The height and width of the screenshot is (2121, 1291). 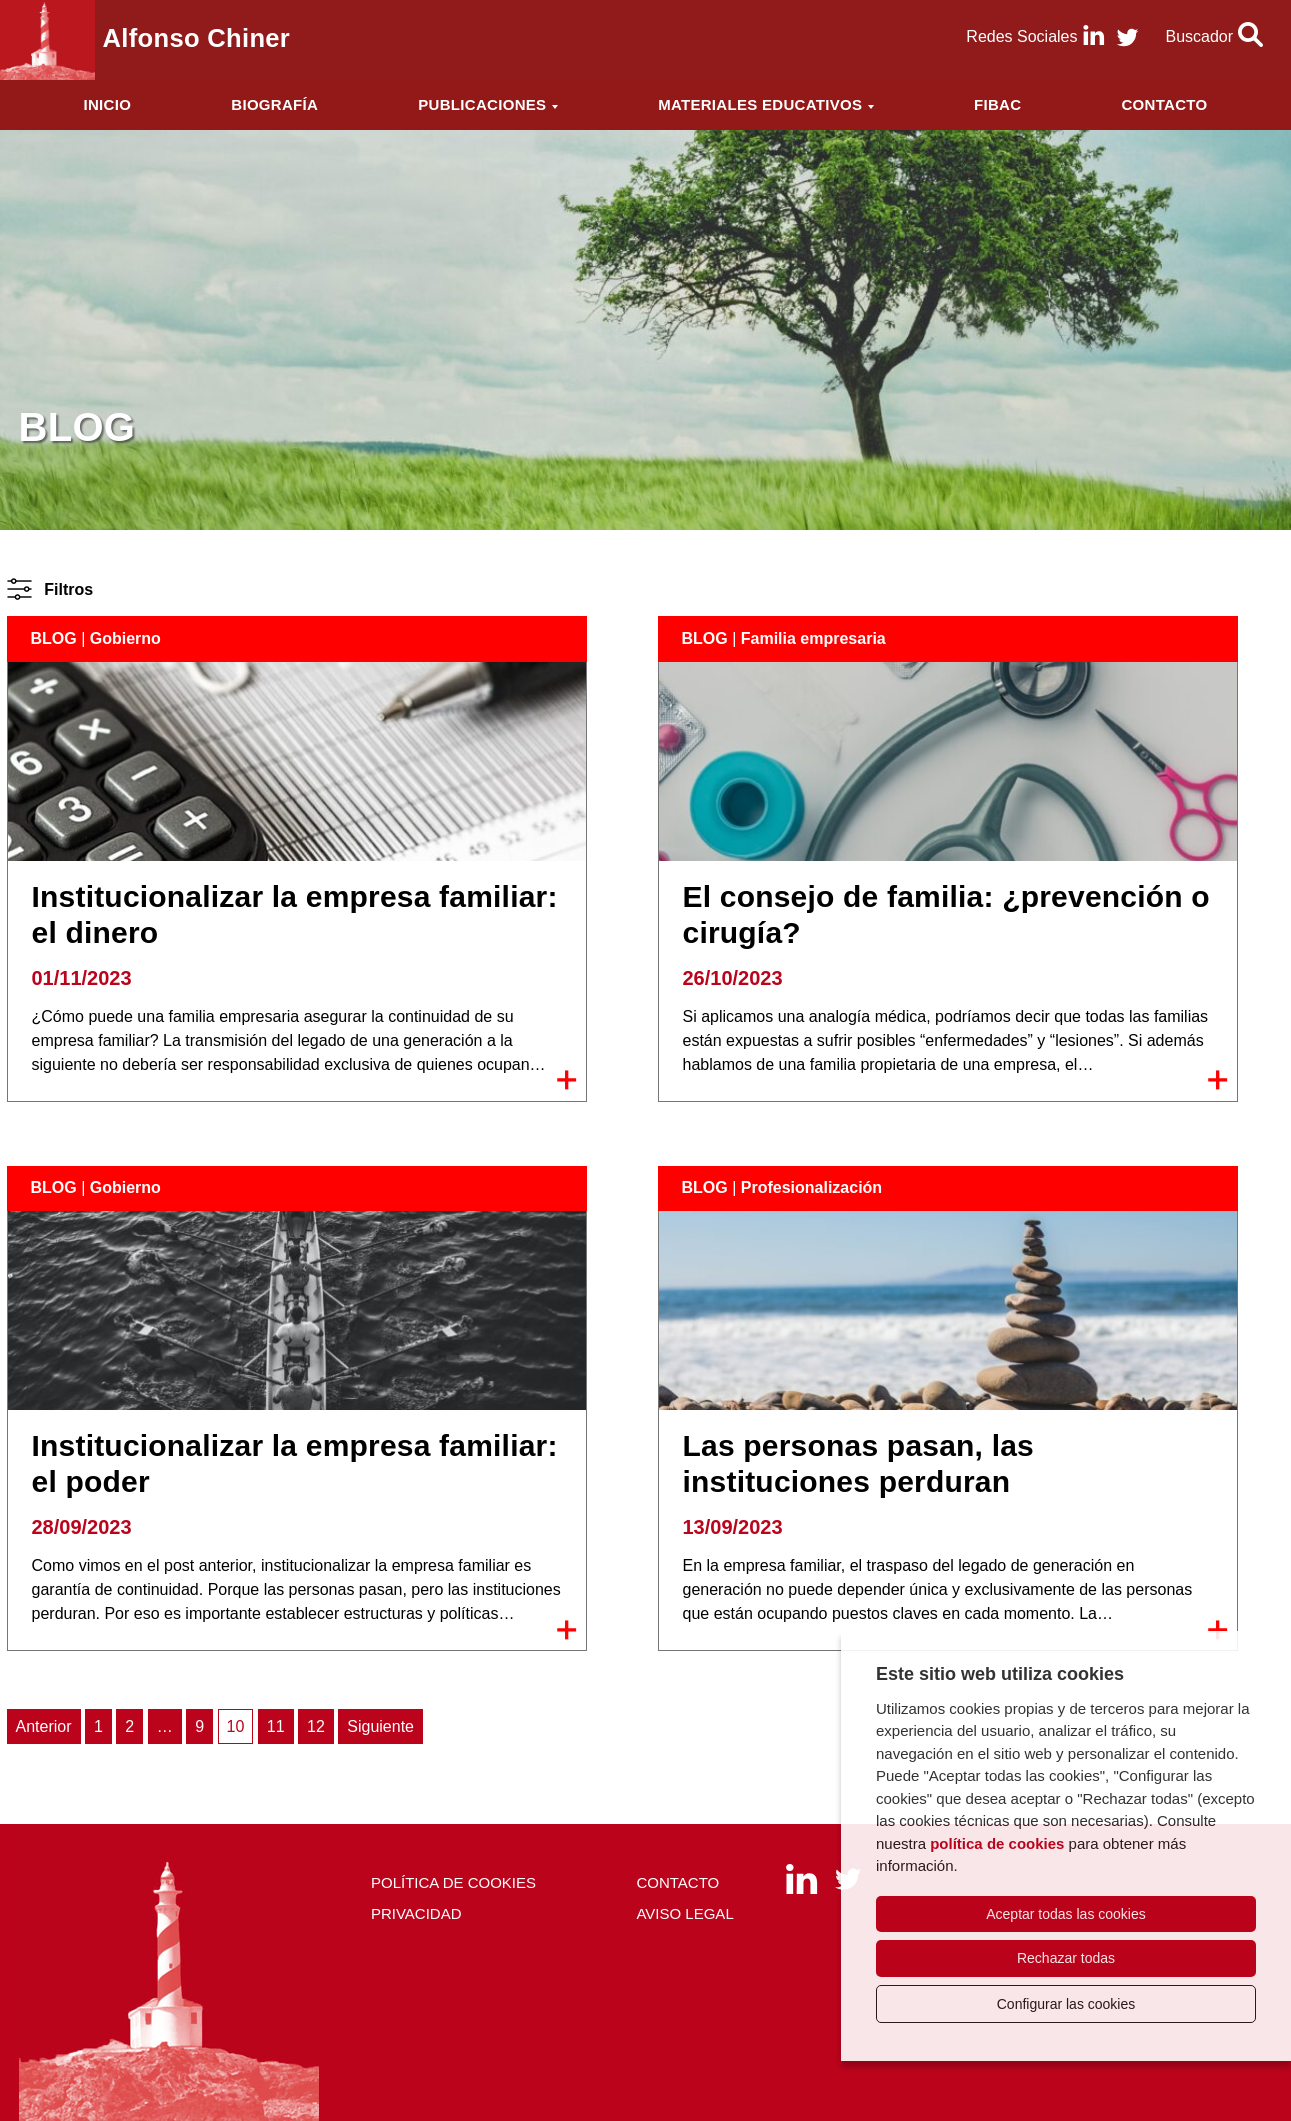 What do you see at coordinates (1066, 1958) in the screenshot?
I see `Rechazar todas` at bounding box center [1066, 1958].